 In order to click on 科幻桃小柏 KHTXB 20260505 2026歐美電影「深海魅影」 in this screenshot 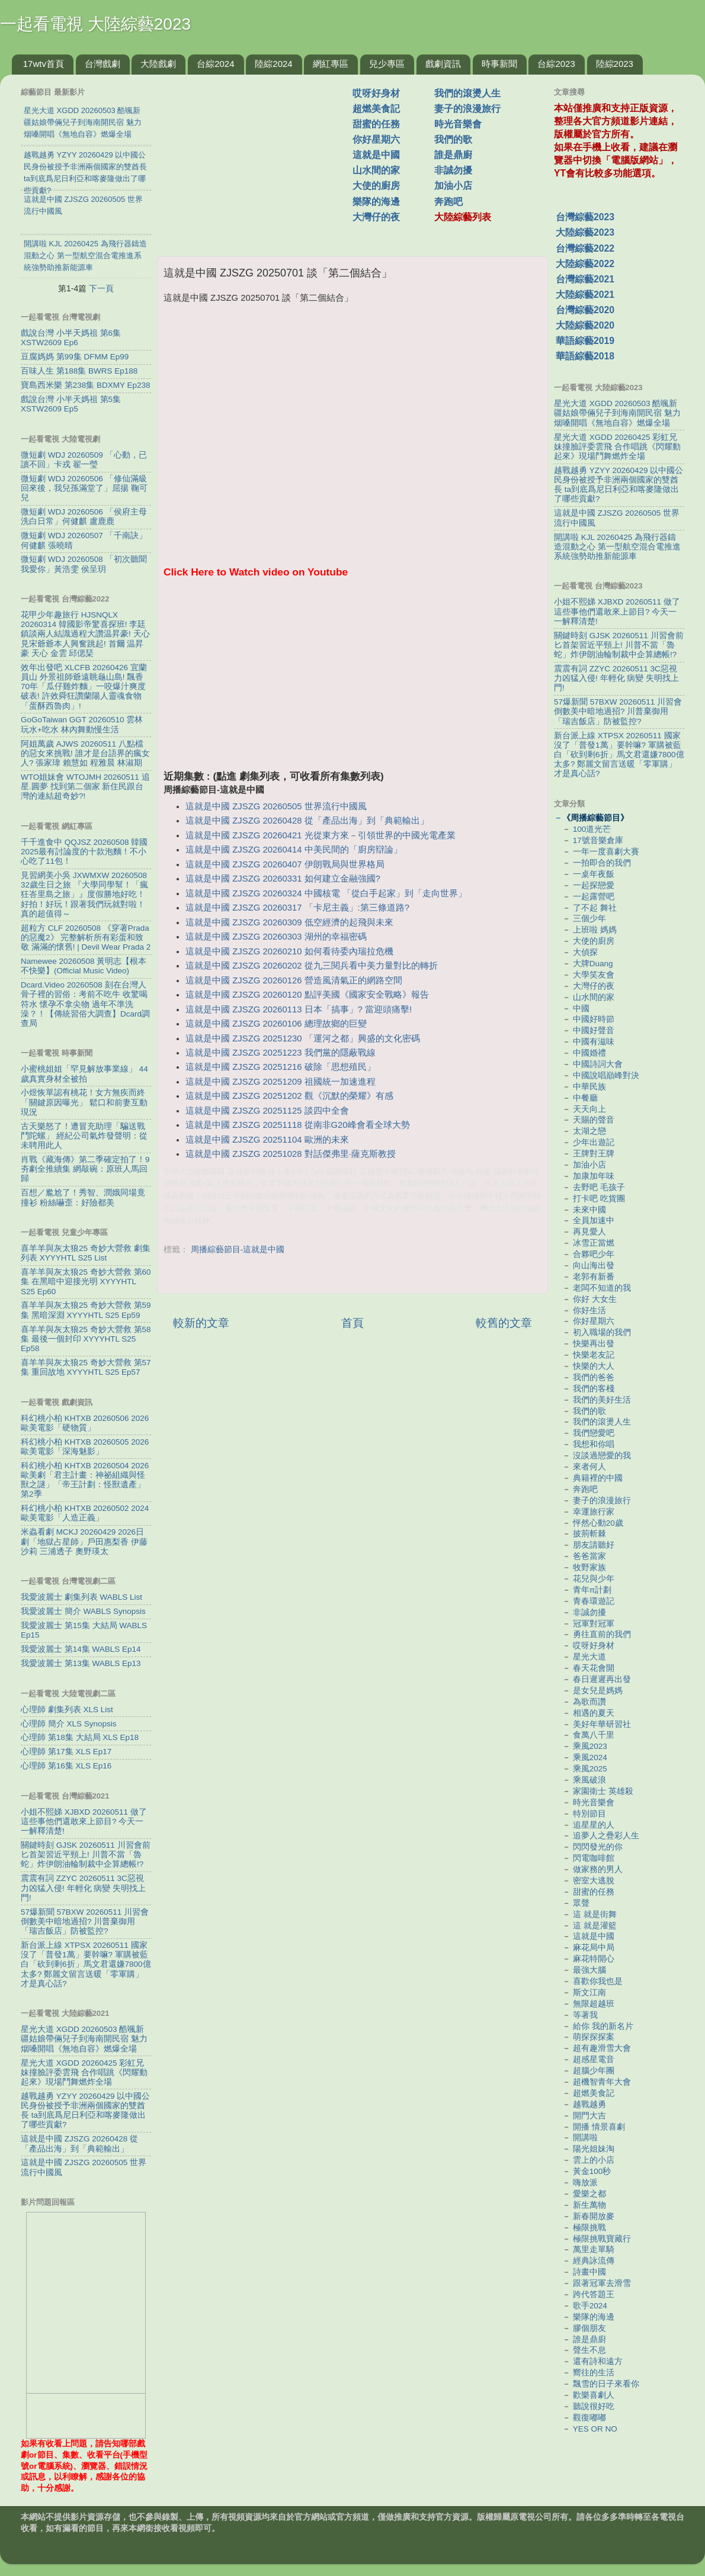, I will do `click(85, 1446)`.